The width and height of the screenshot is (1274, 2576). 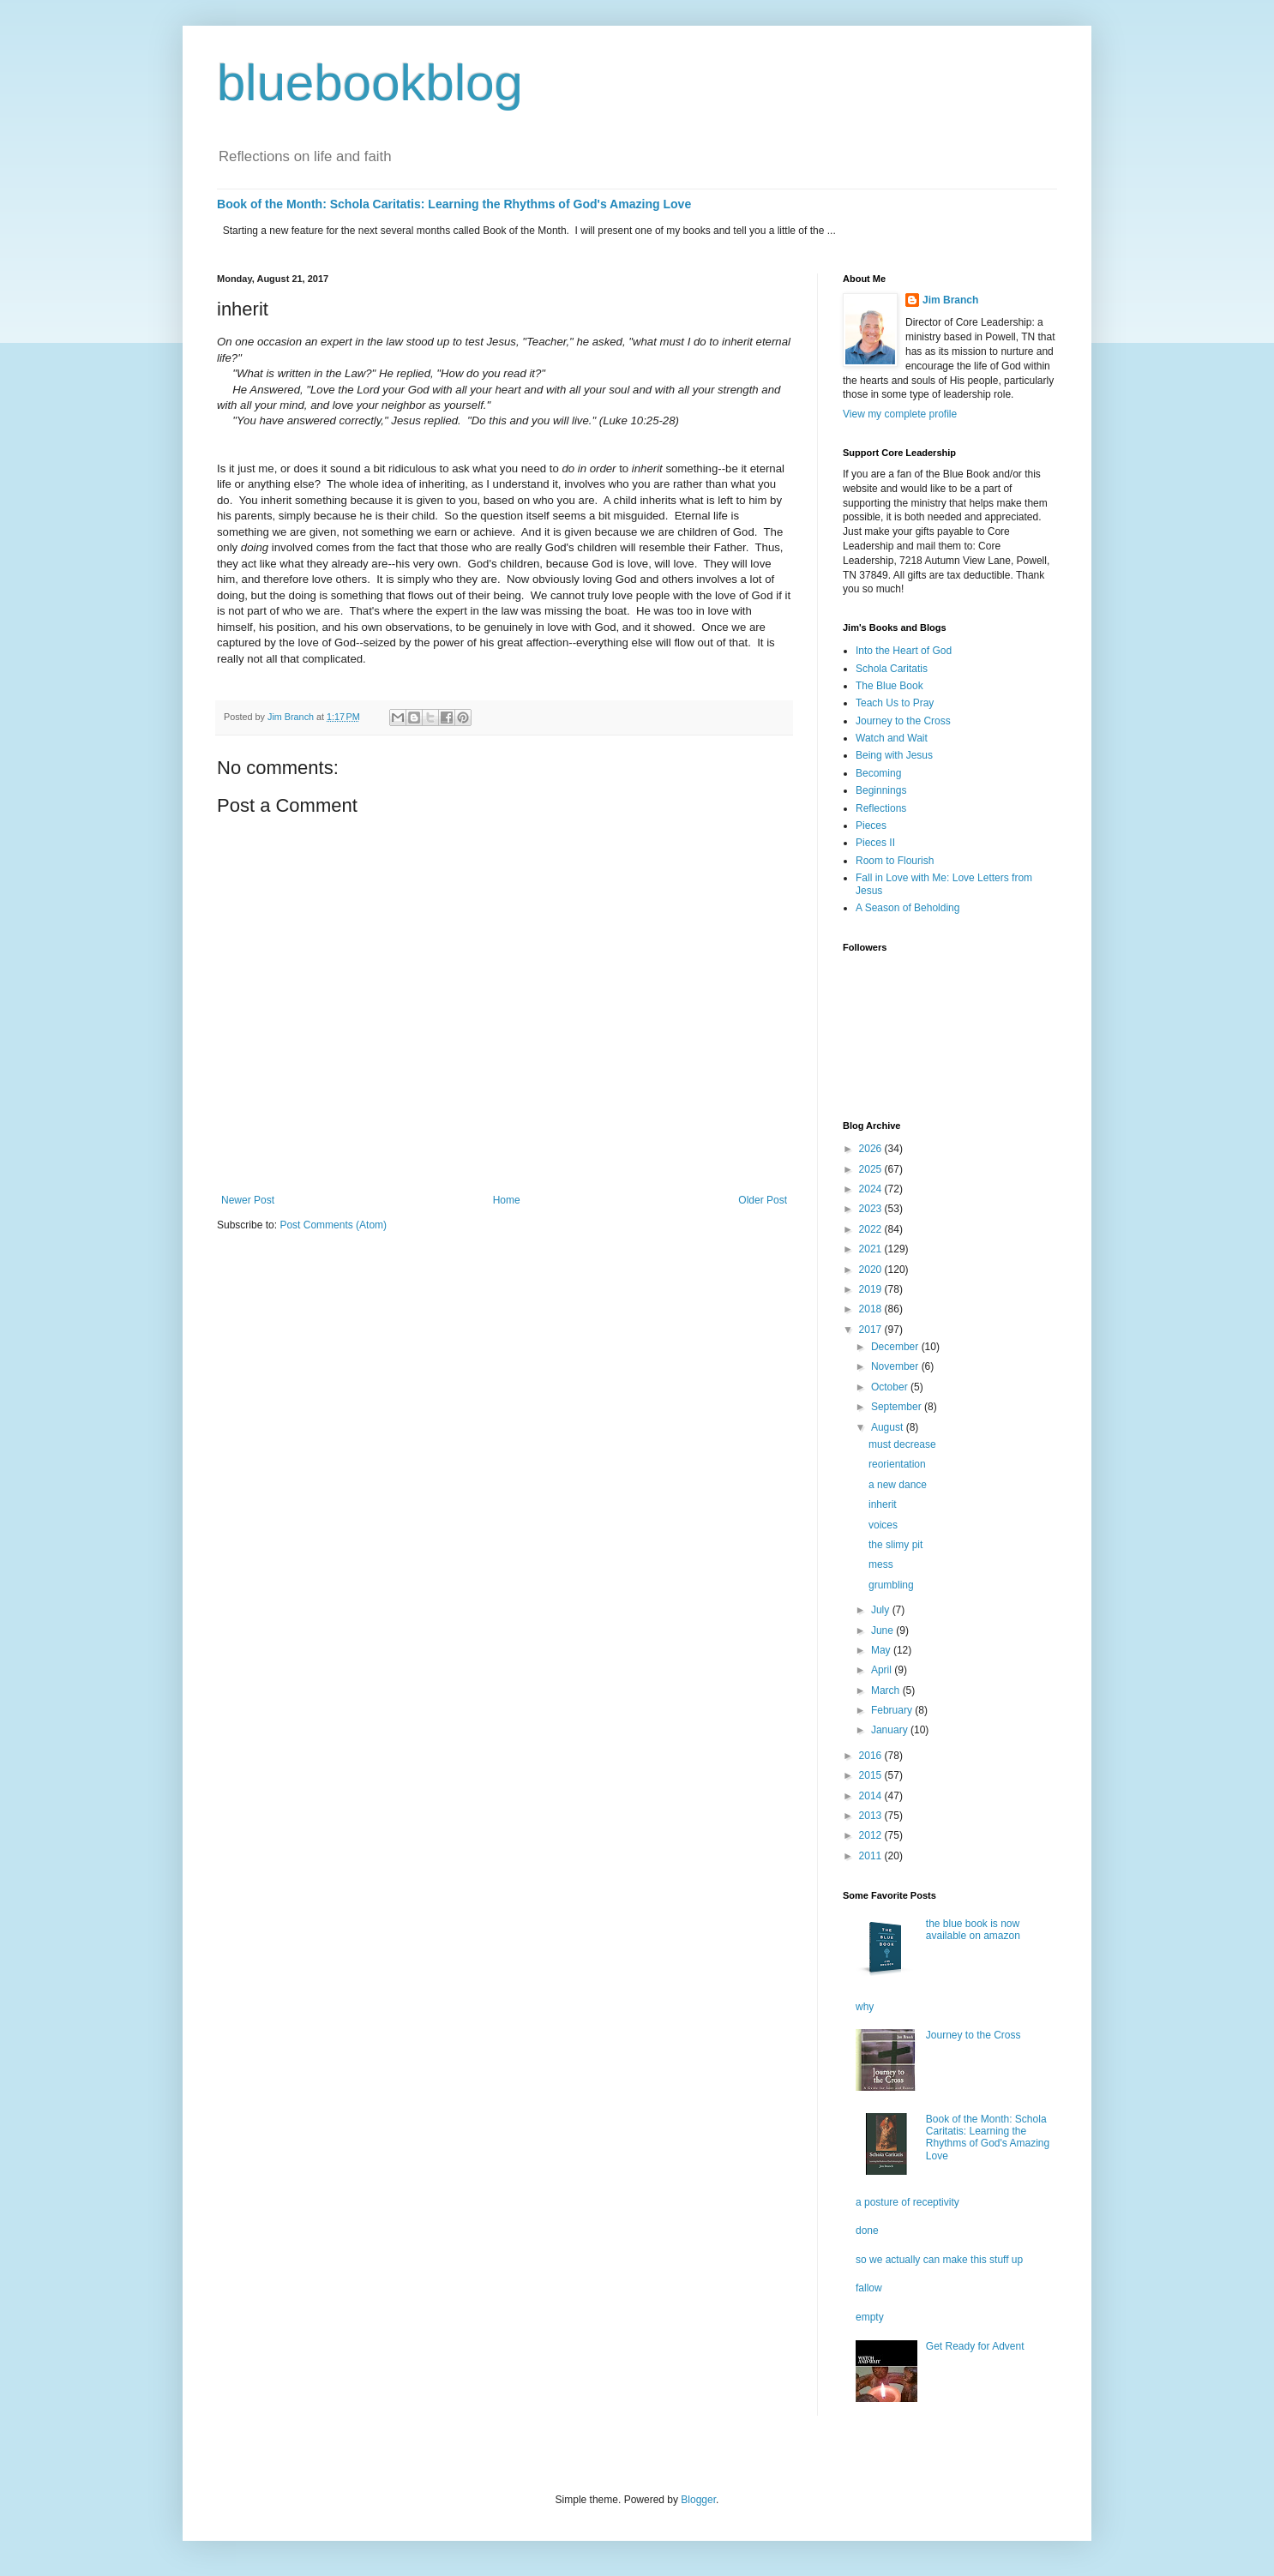 I want to click on a new dance, so click(x=897, y=1485).